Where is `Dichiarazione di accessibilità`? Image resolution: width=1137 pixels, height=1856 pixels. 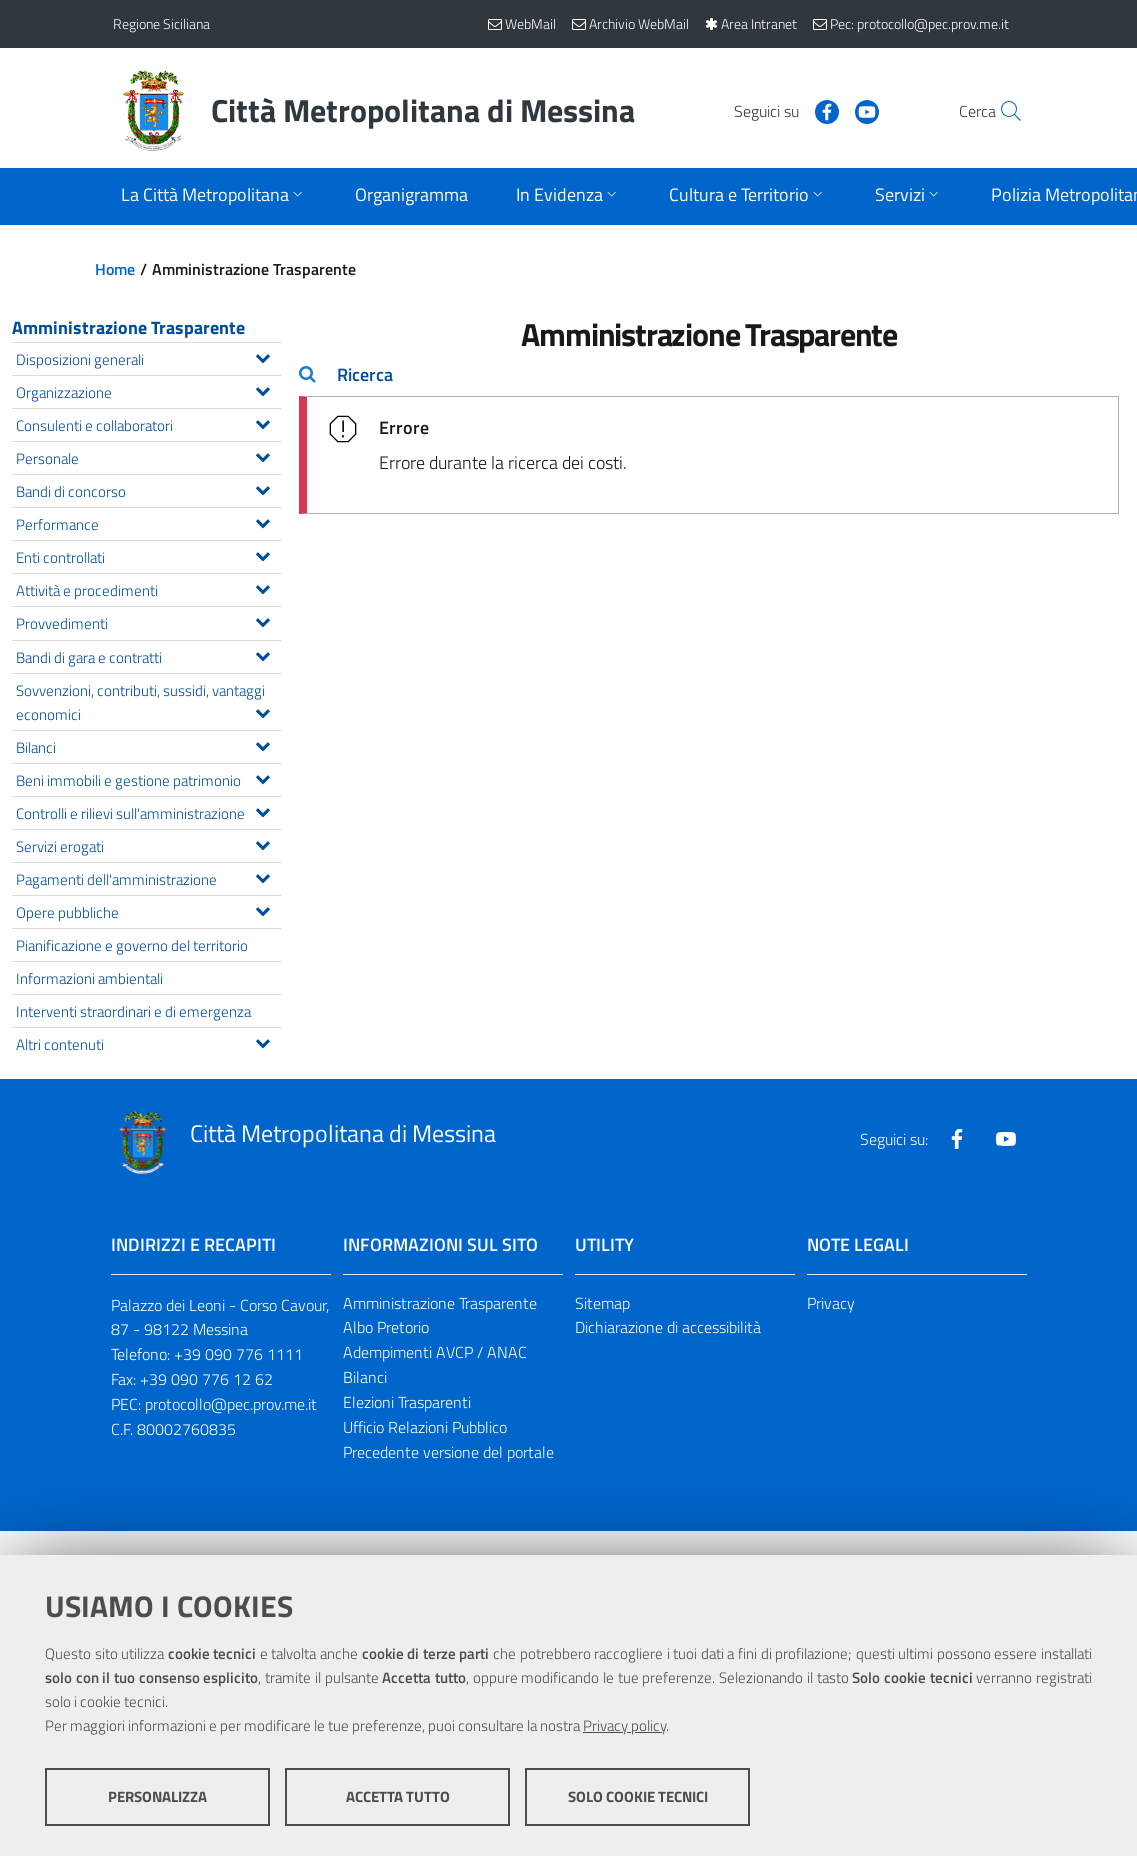 Dichiarazione di accessibilità is located at coordinates (668, 1327).